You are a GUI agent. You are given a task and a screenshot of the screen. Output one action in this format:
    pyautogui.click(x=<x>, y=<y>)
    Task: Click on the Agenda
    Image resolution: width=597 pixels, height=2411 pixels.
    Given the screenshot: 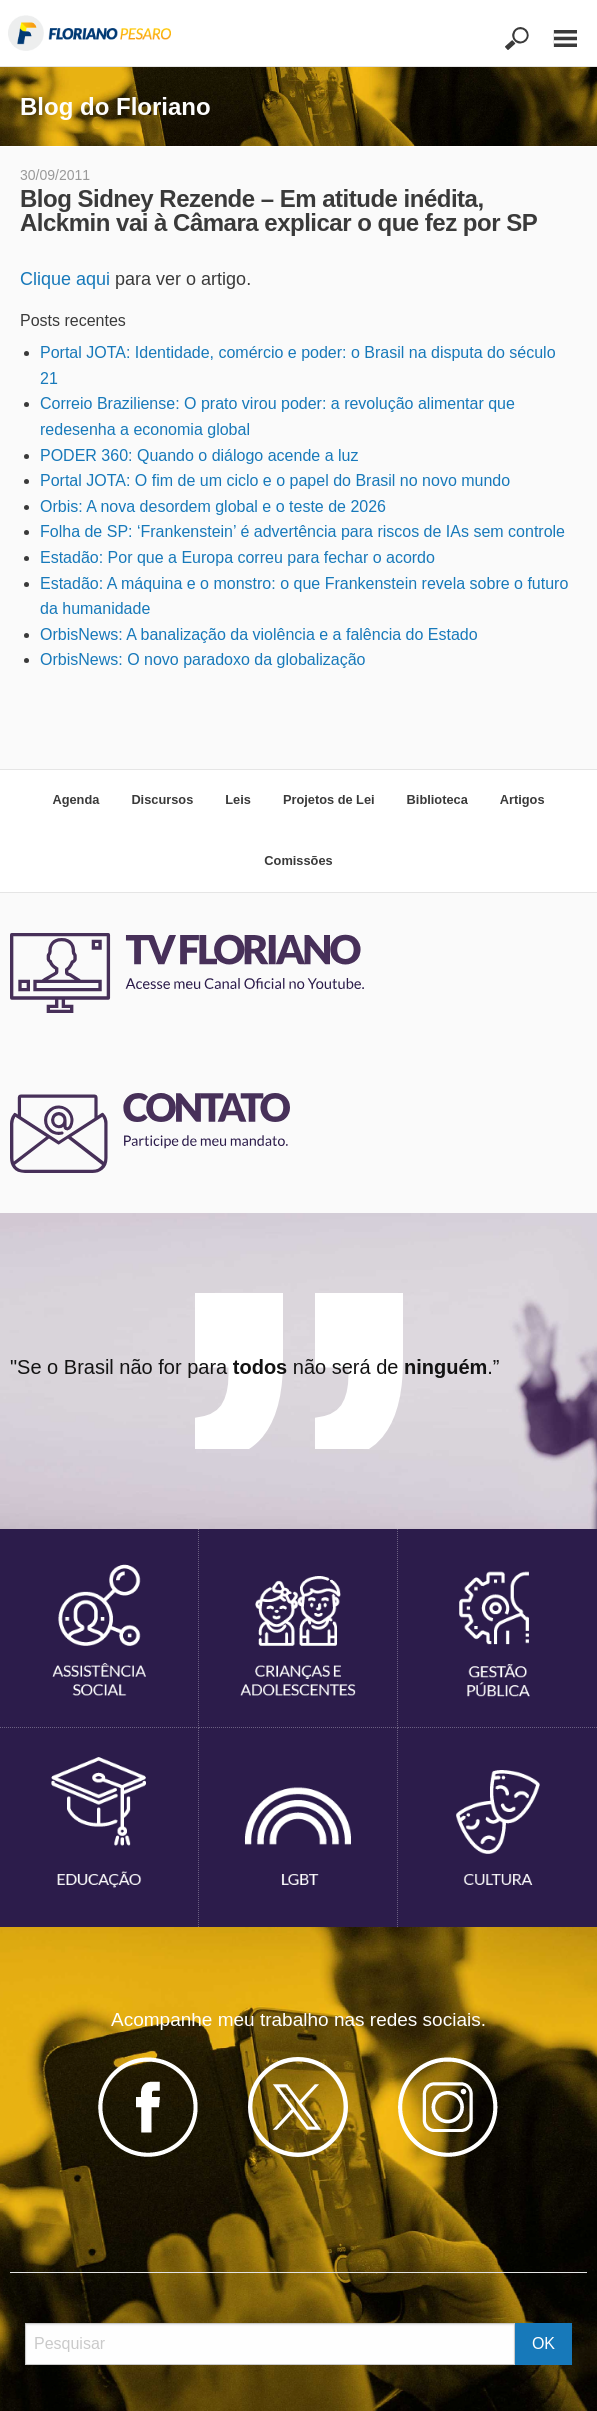 What is the action you would take?
    pyautogui.click(x=75, y=799)
    